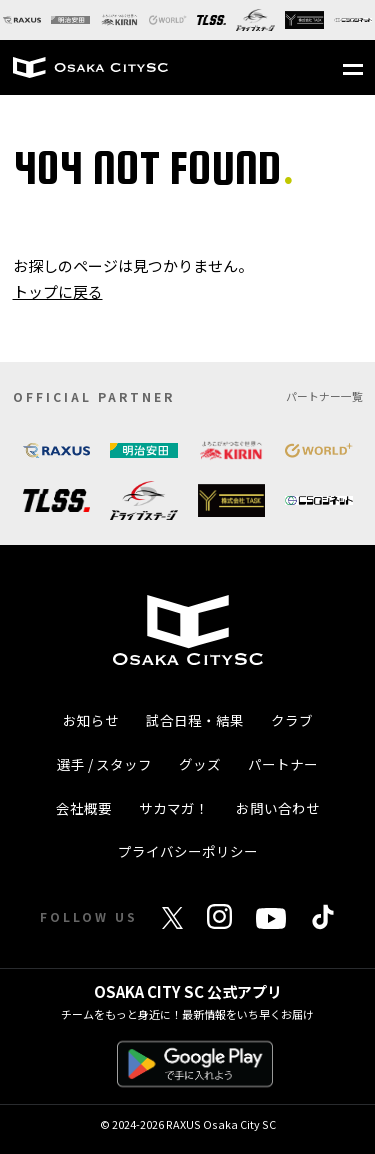 The height and width of the screenshot is (1154, 375). What do you see at coordinates (91, 720) in the screenshot?
I see `お知らせ` at bounding box center [91, 720].